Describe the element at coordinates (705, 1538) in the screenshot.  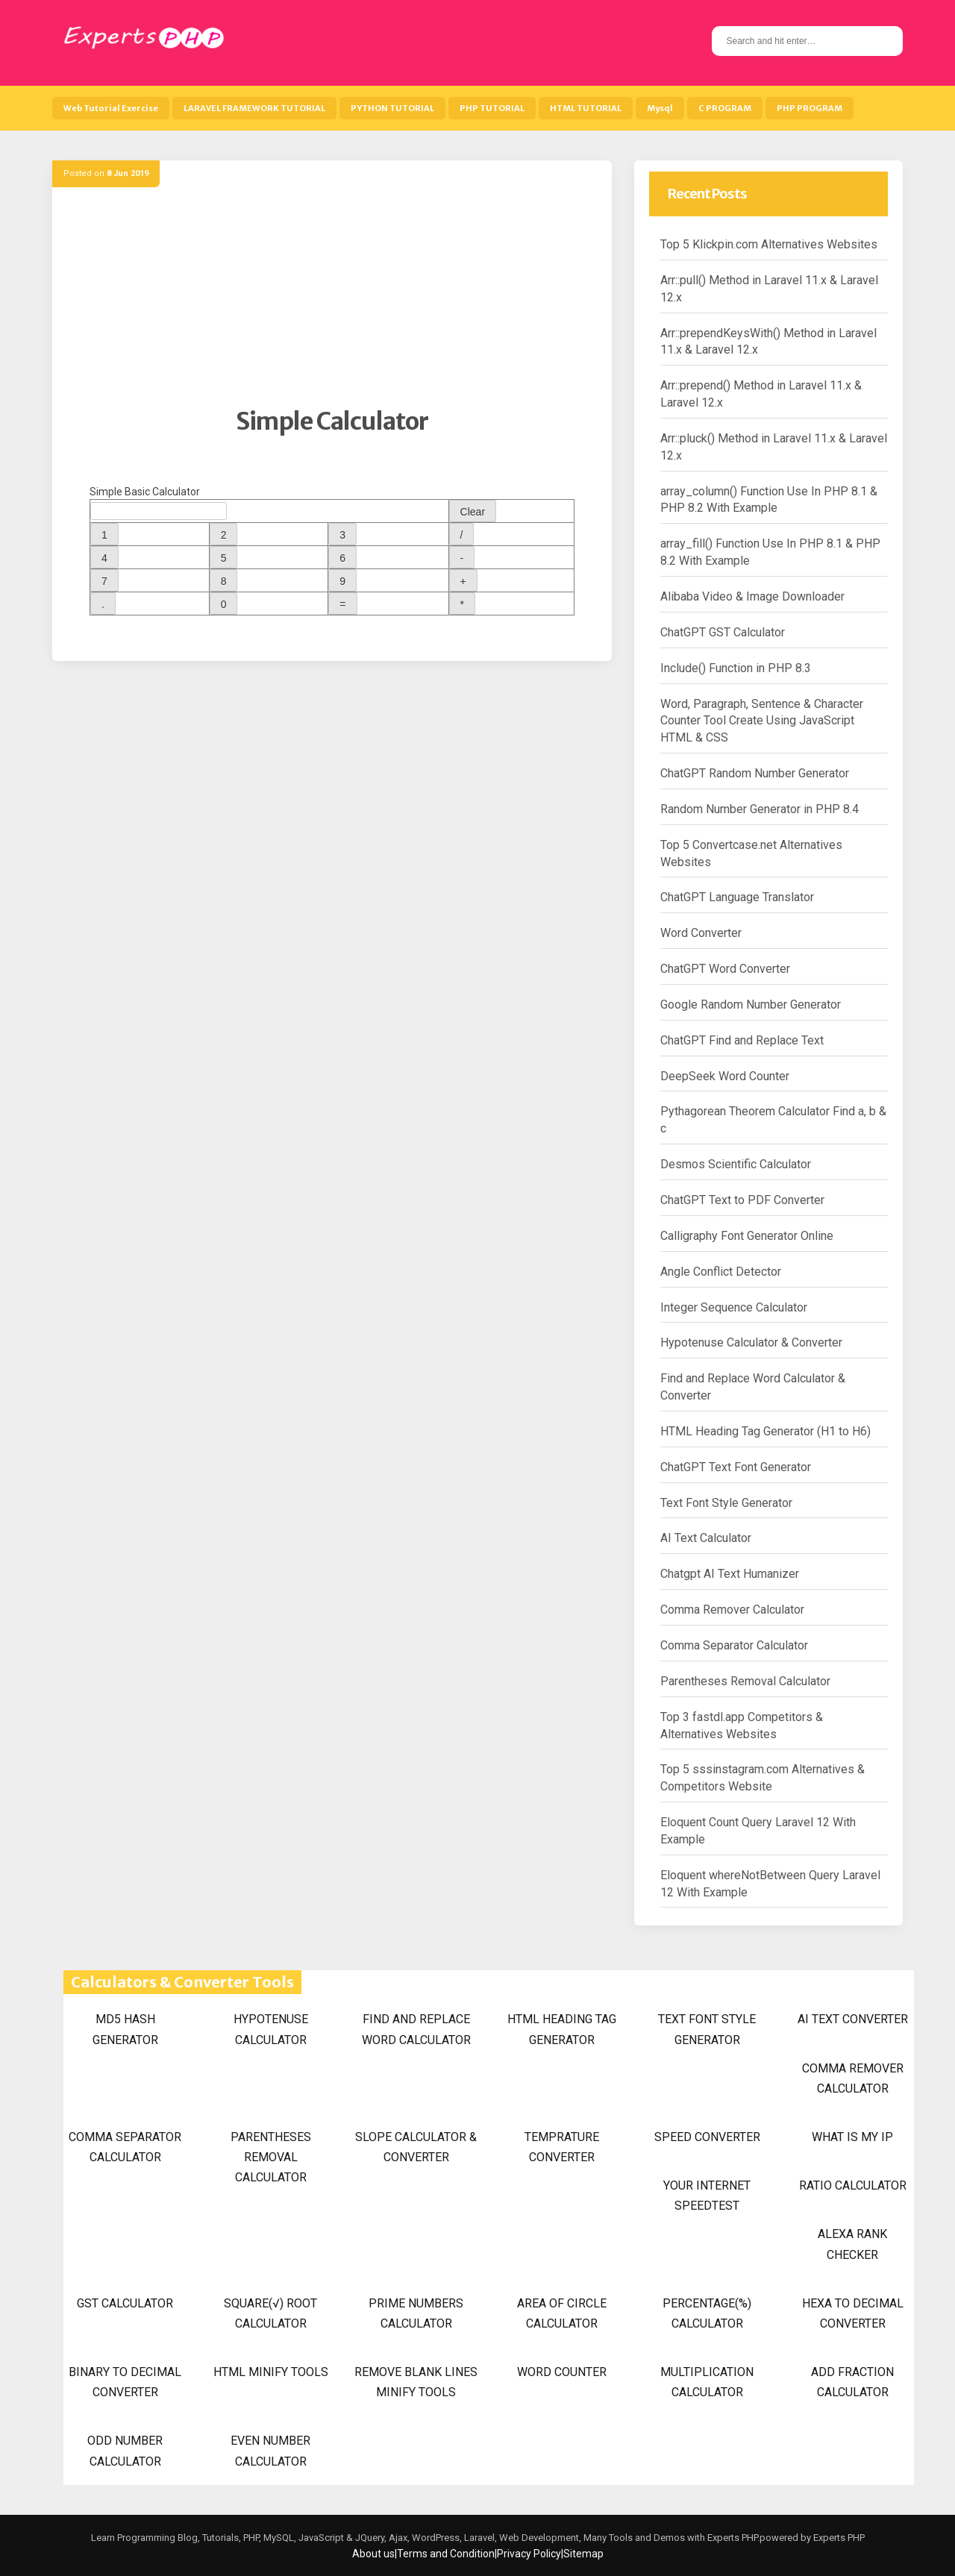
I see `AI Text Calculator` at that location.